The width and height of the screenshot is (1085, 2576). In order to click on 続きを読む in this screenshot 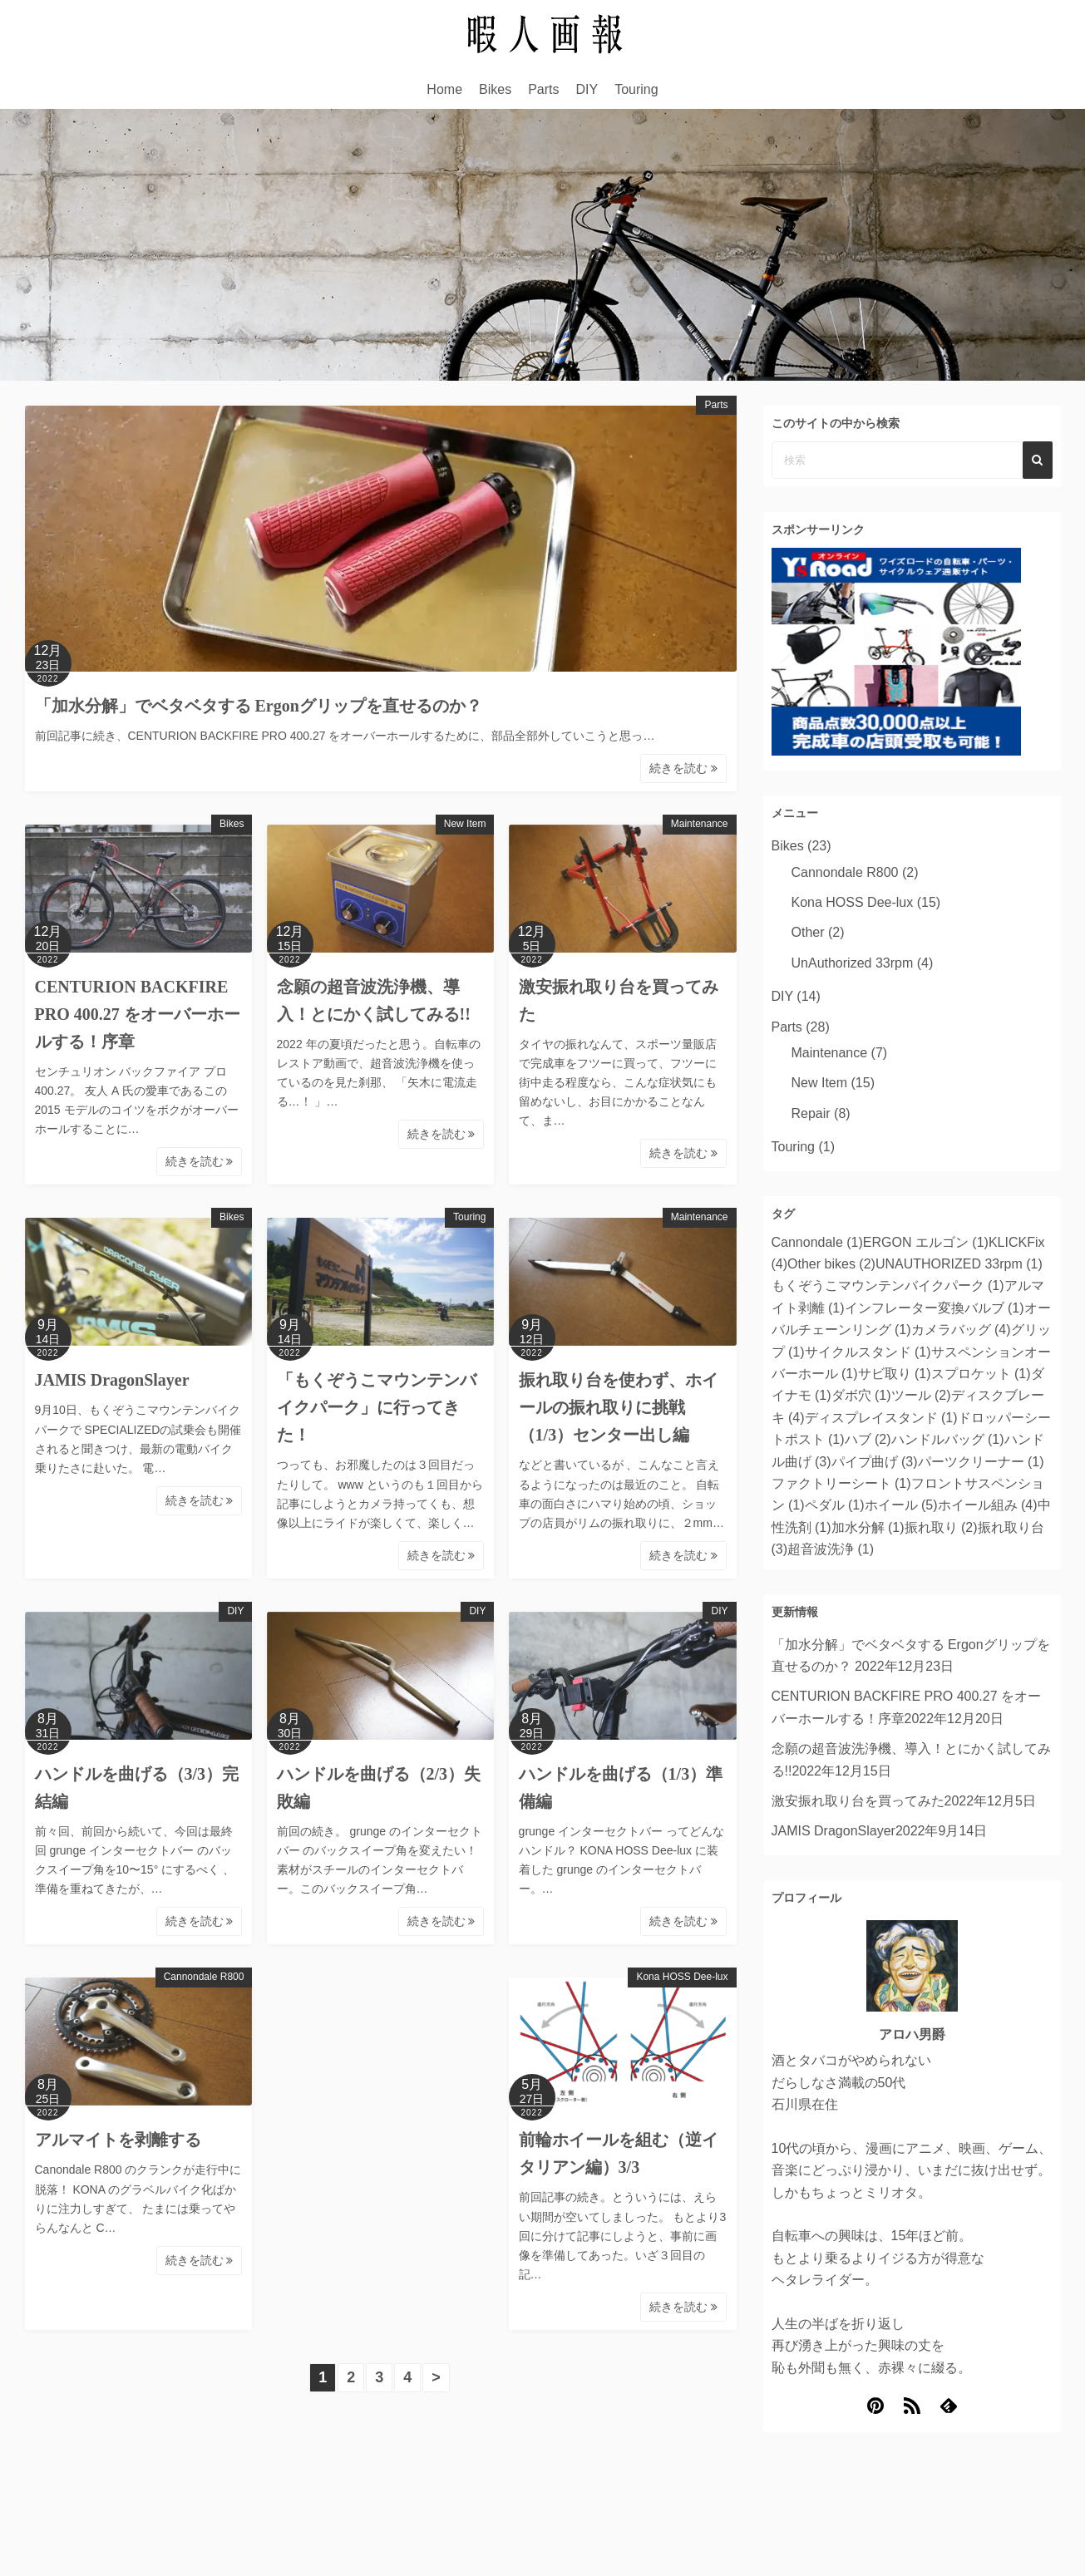, I will do `click(683, 768)`.